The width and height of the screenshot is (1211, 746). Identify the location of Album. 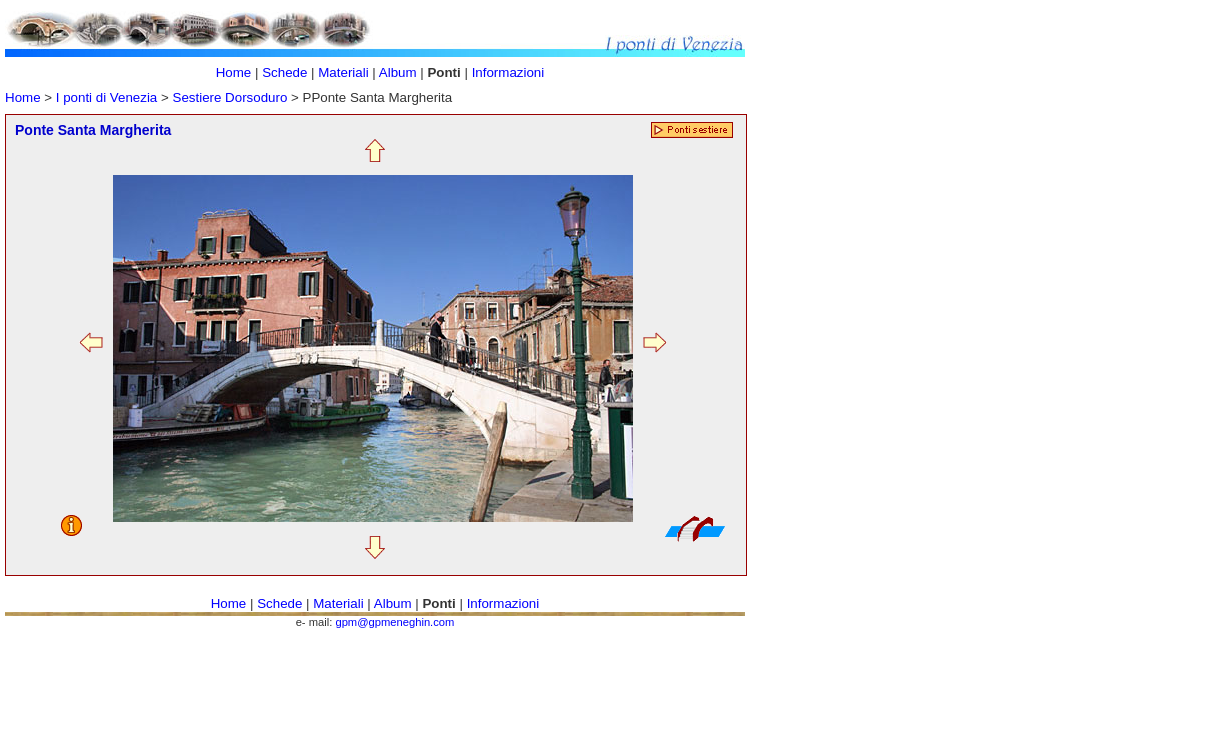
(399, 72).